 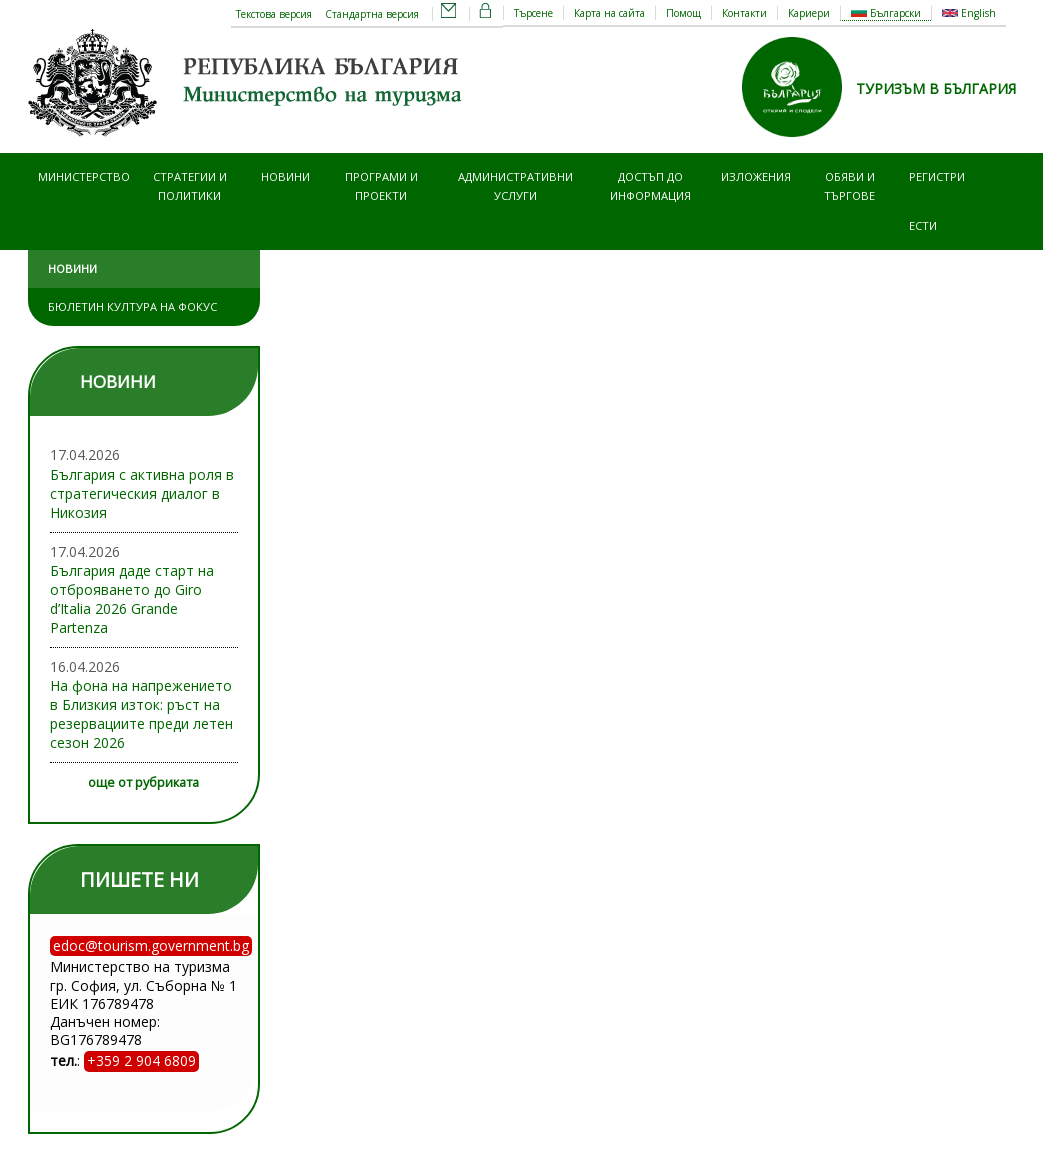 I want to click on Обяви и търгове, so click(x=849, y=185).